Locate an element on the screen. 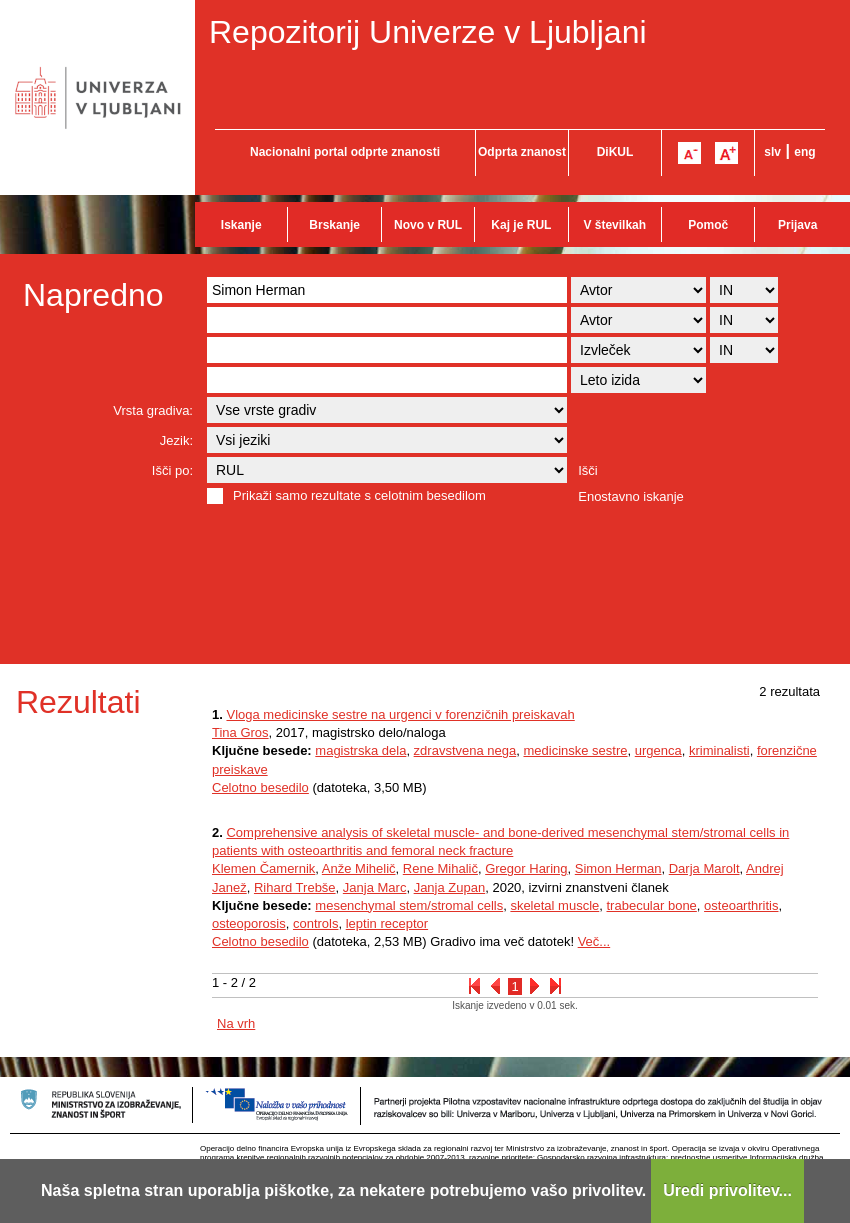  Janja Marc is located at coordinates (375, 887).